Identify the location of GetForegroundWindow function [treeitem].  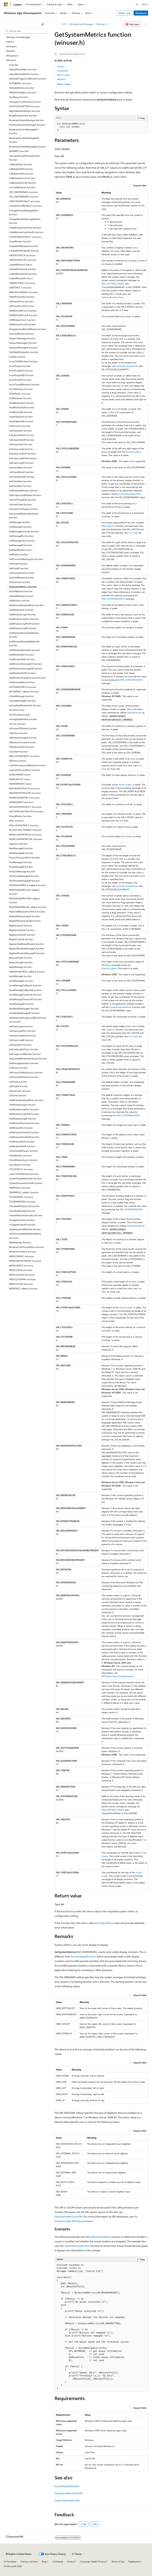
(25, 495).